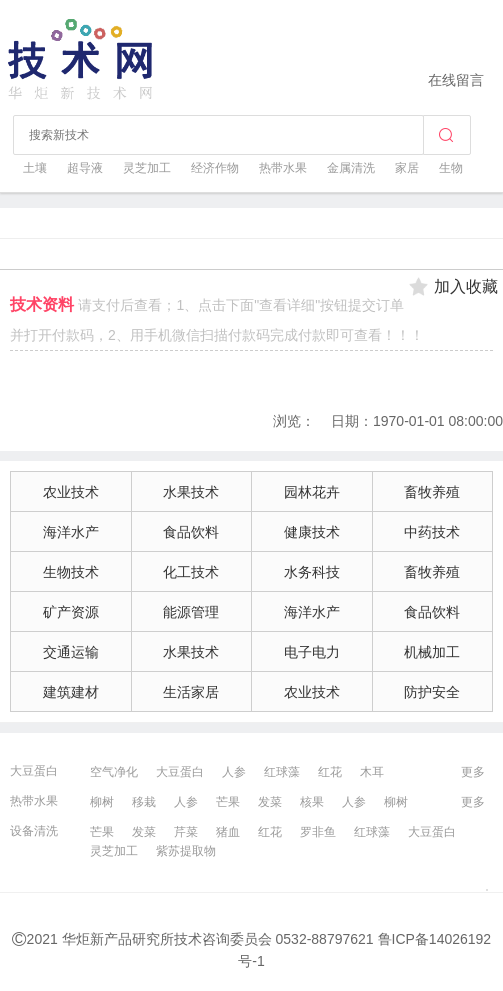 This screenshot has height=991, width=503. I want to click on 农业技术, so click(71, 492).